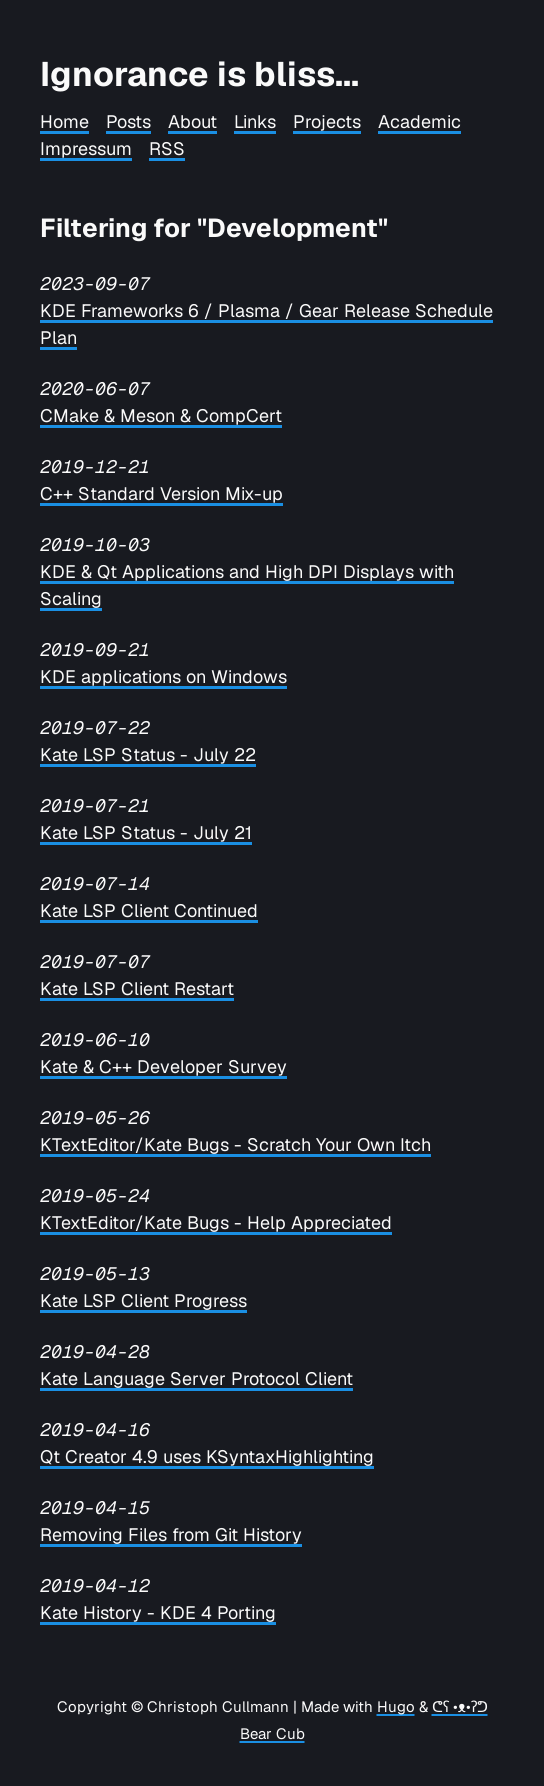  Describe the element at coordinates (327, 121) in the screenshot. I see `Projects` at that location.